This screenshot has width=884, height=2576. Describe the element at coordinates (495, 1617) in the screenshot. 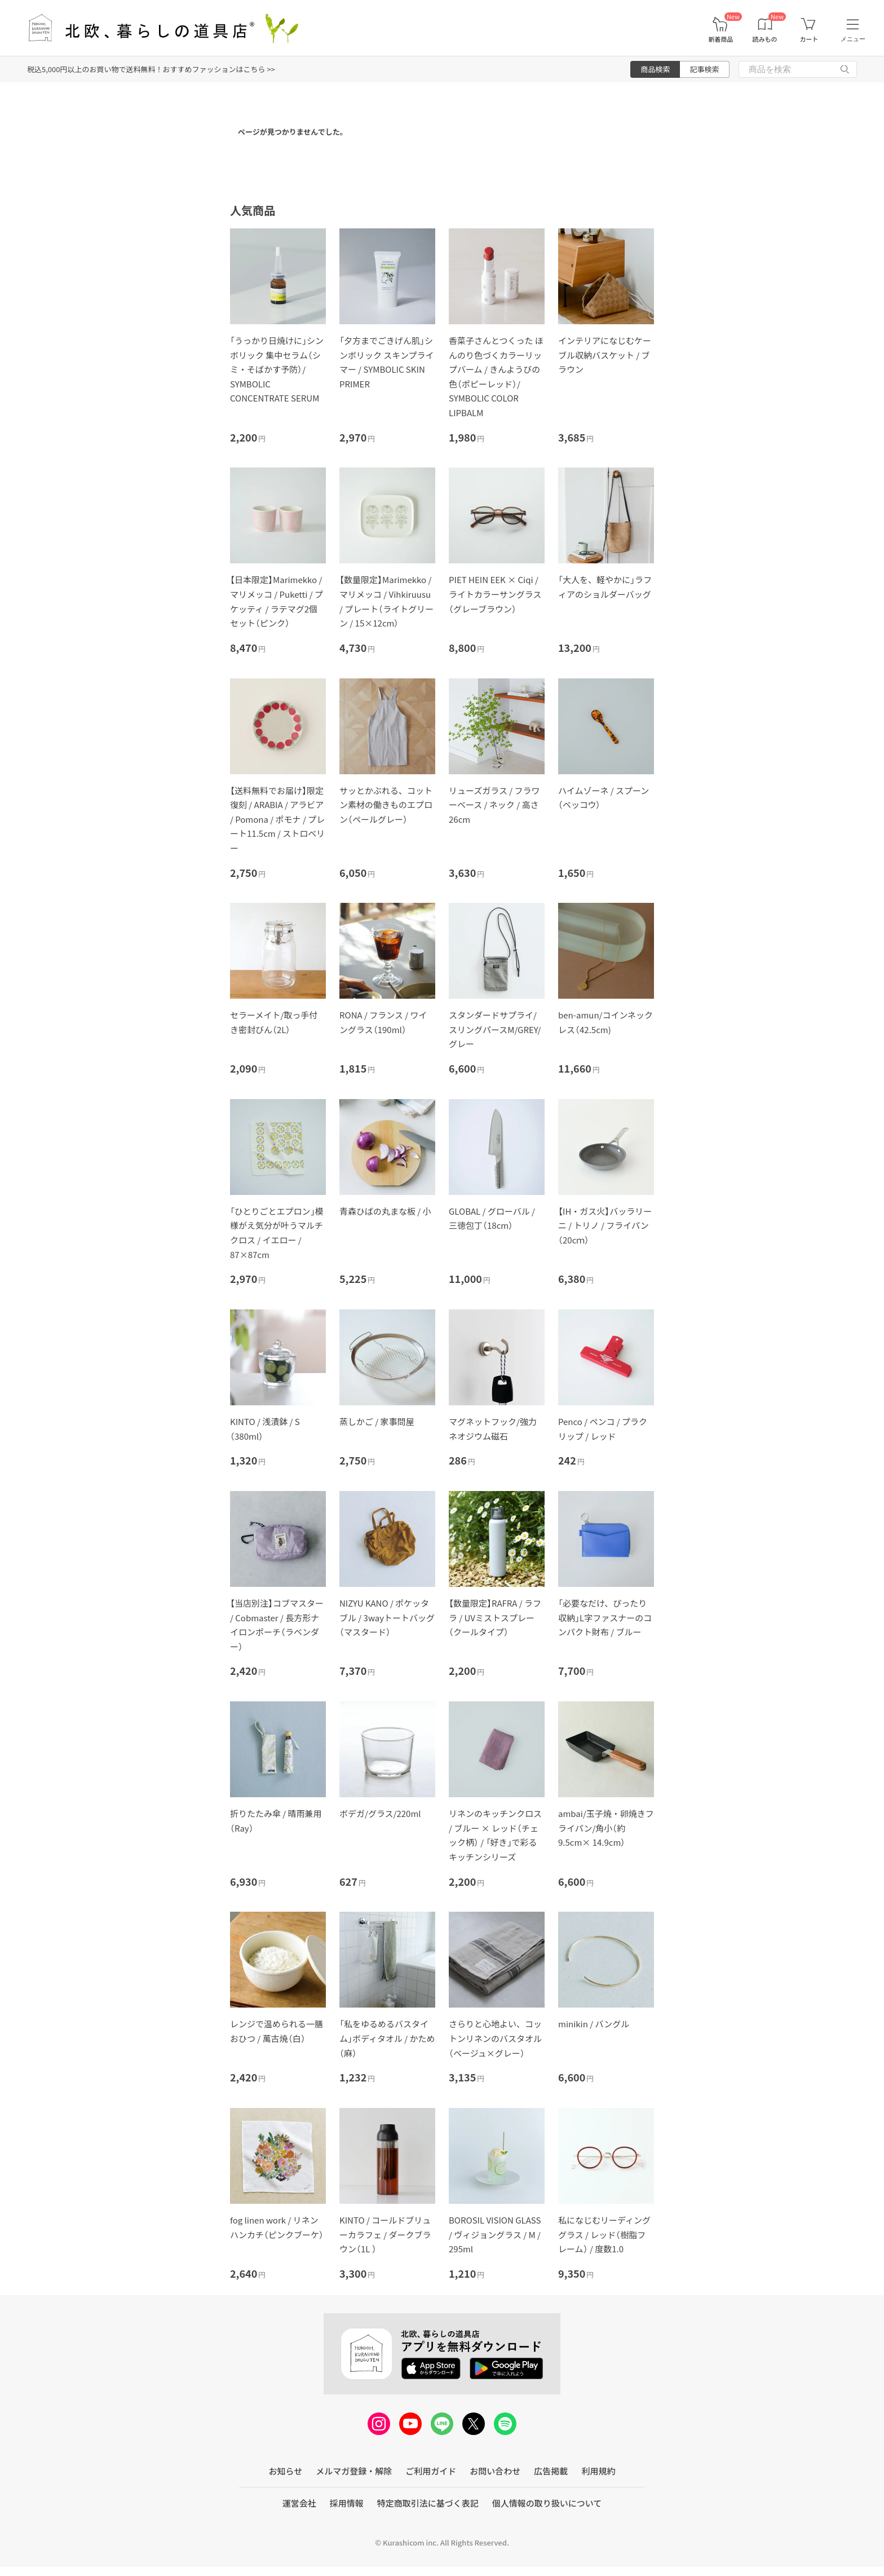

I see `【数量限定】RAFRA / ラフラ / UVミストスプレー（クールタイプ）` at that location.